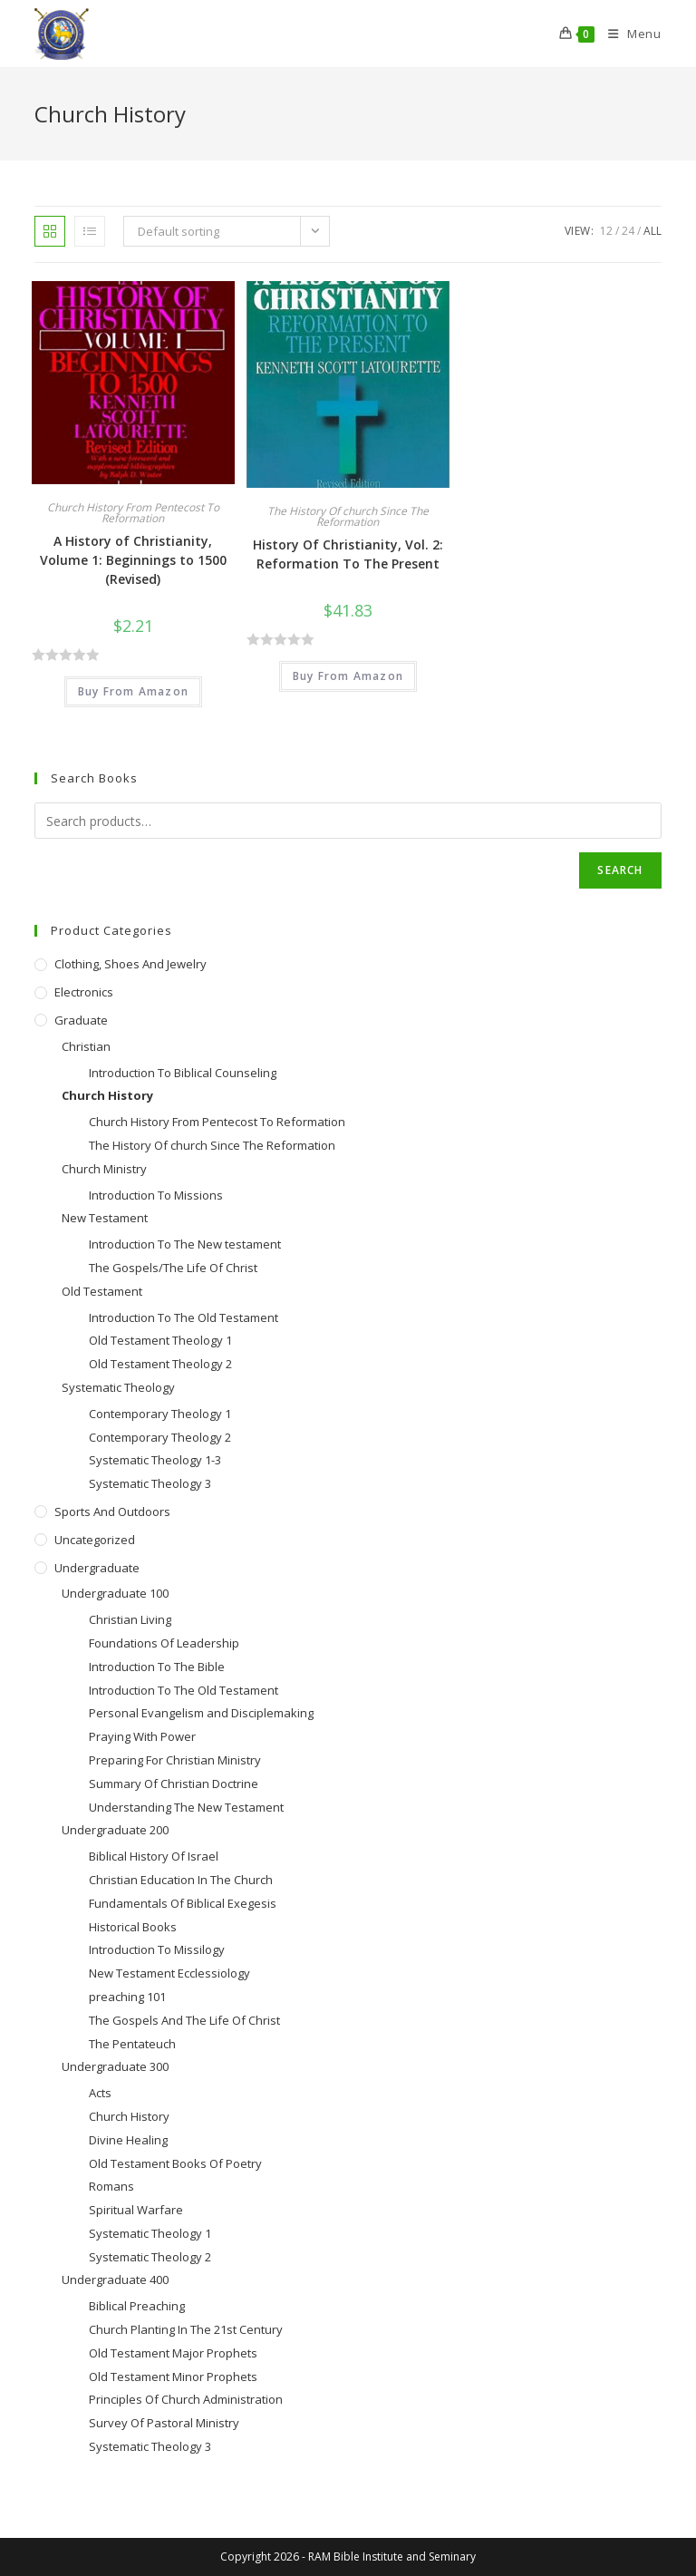  Describe the element at coordinates (652, 230) in the screenshot. I see `All` at that location.